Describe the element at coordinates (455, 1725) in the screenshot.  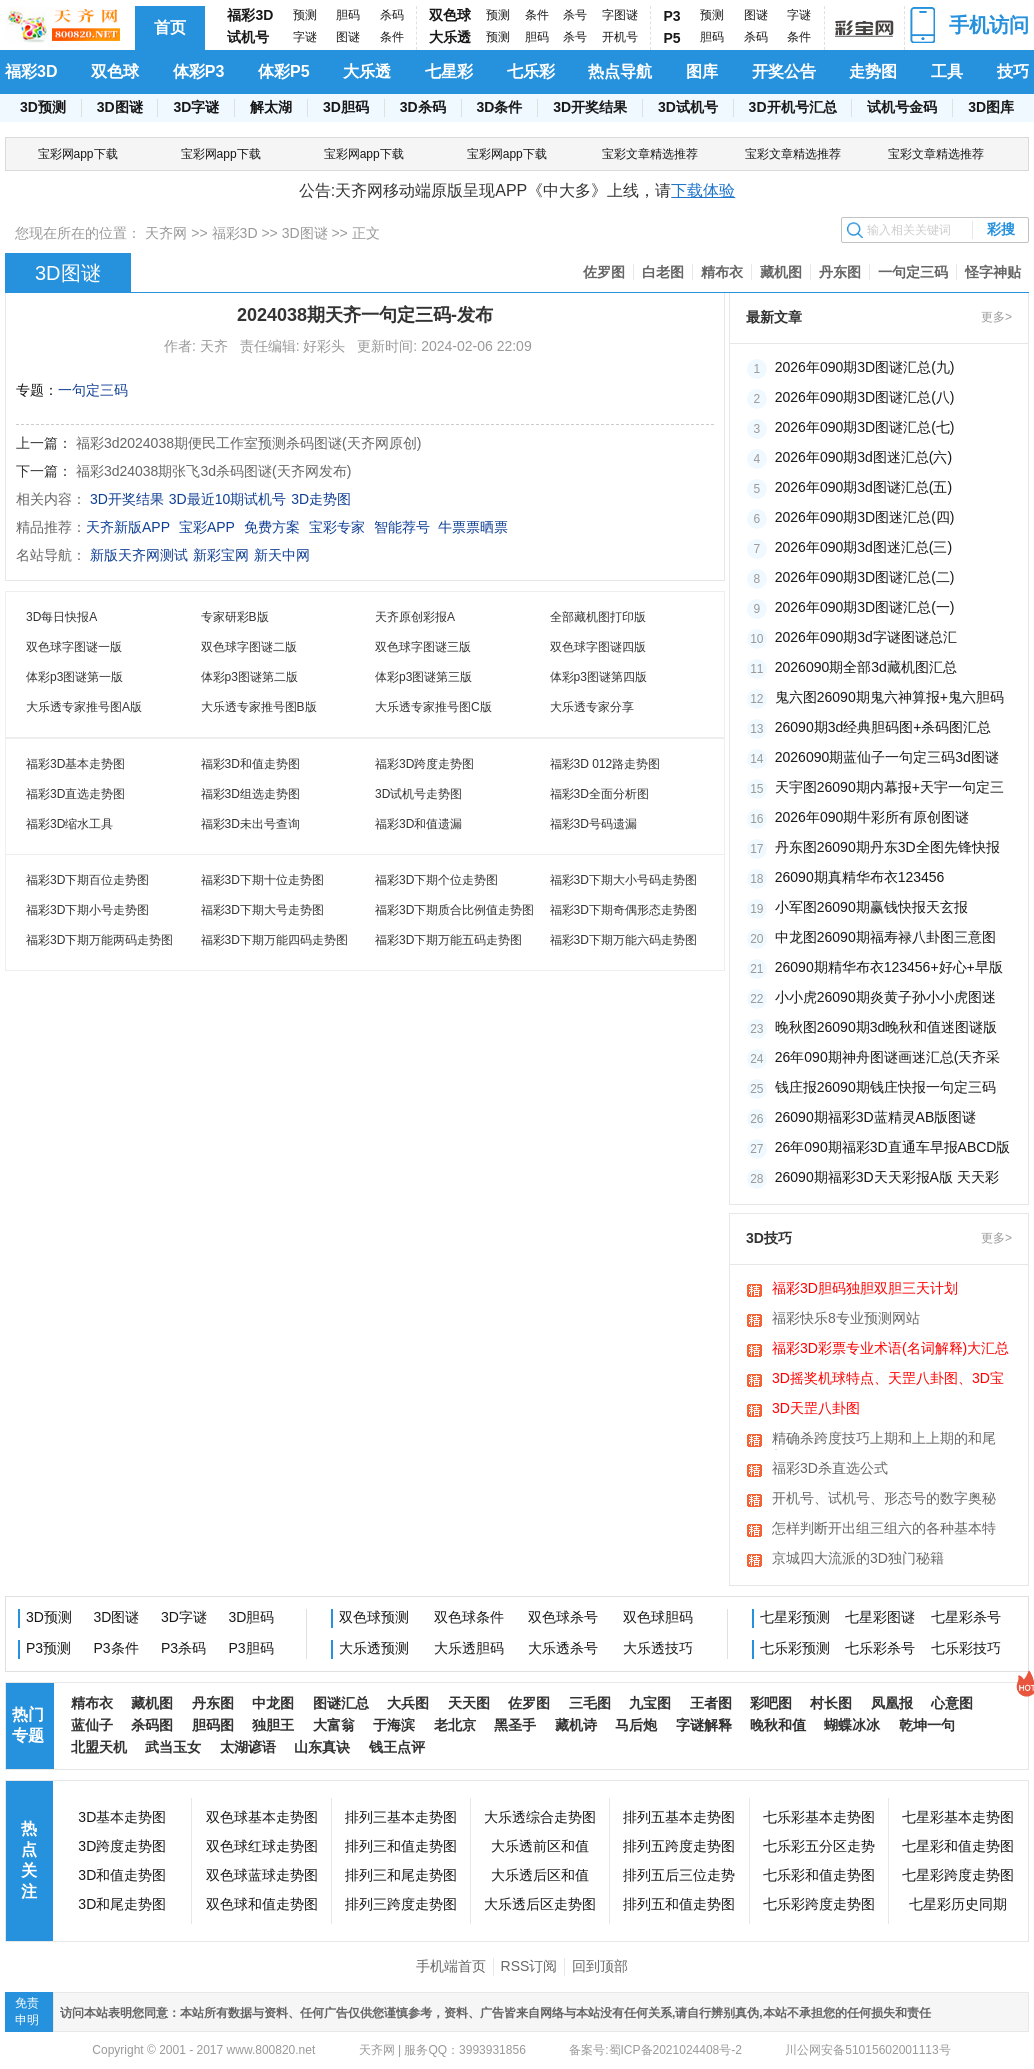
I see `老北京` at that location.